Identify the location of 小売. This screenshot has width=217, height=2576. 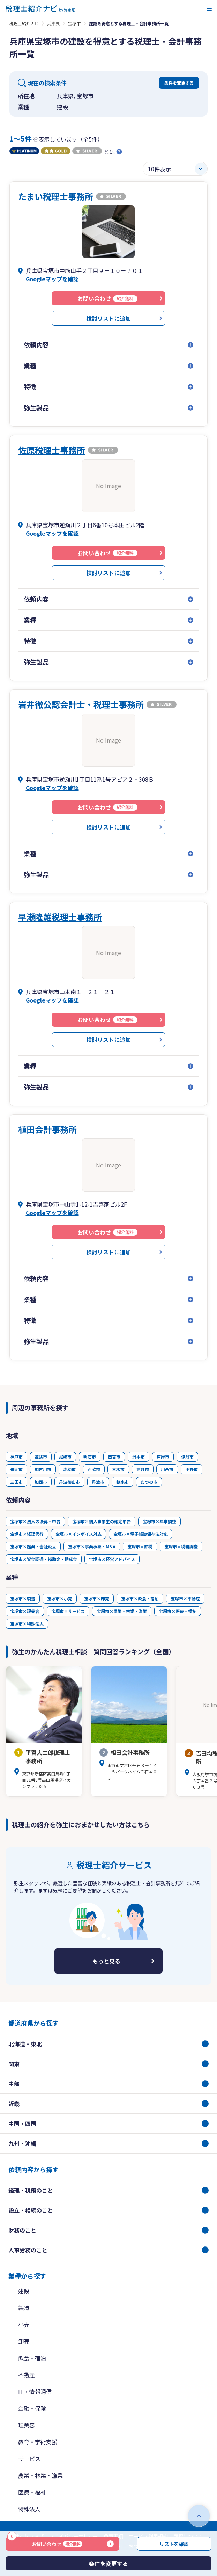
(23, 2324).